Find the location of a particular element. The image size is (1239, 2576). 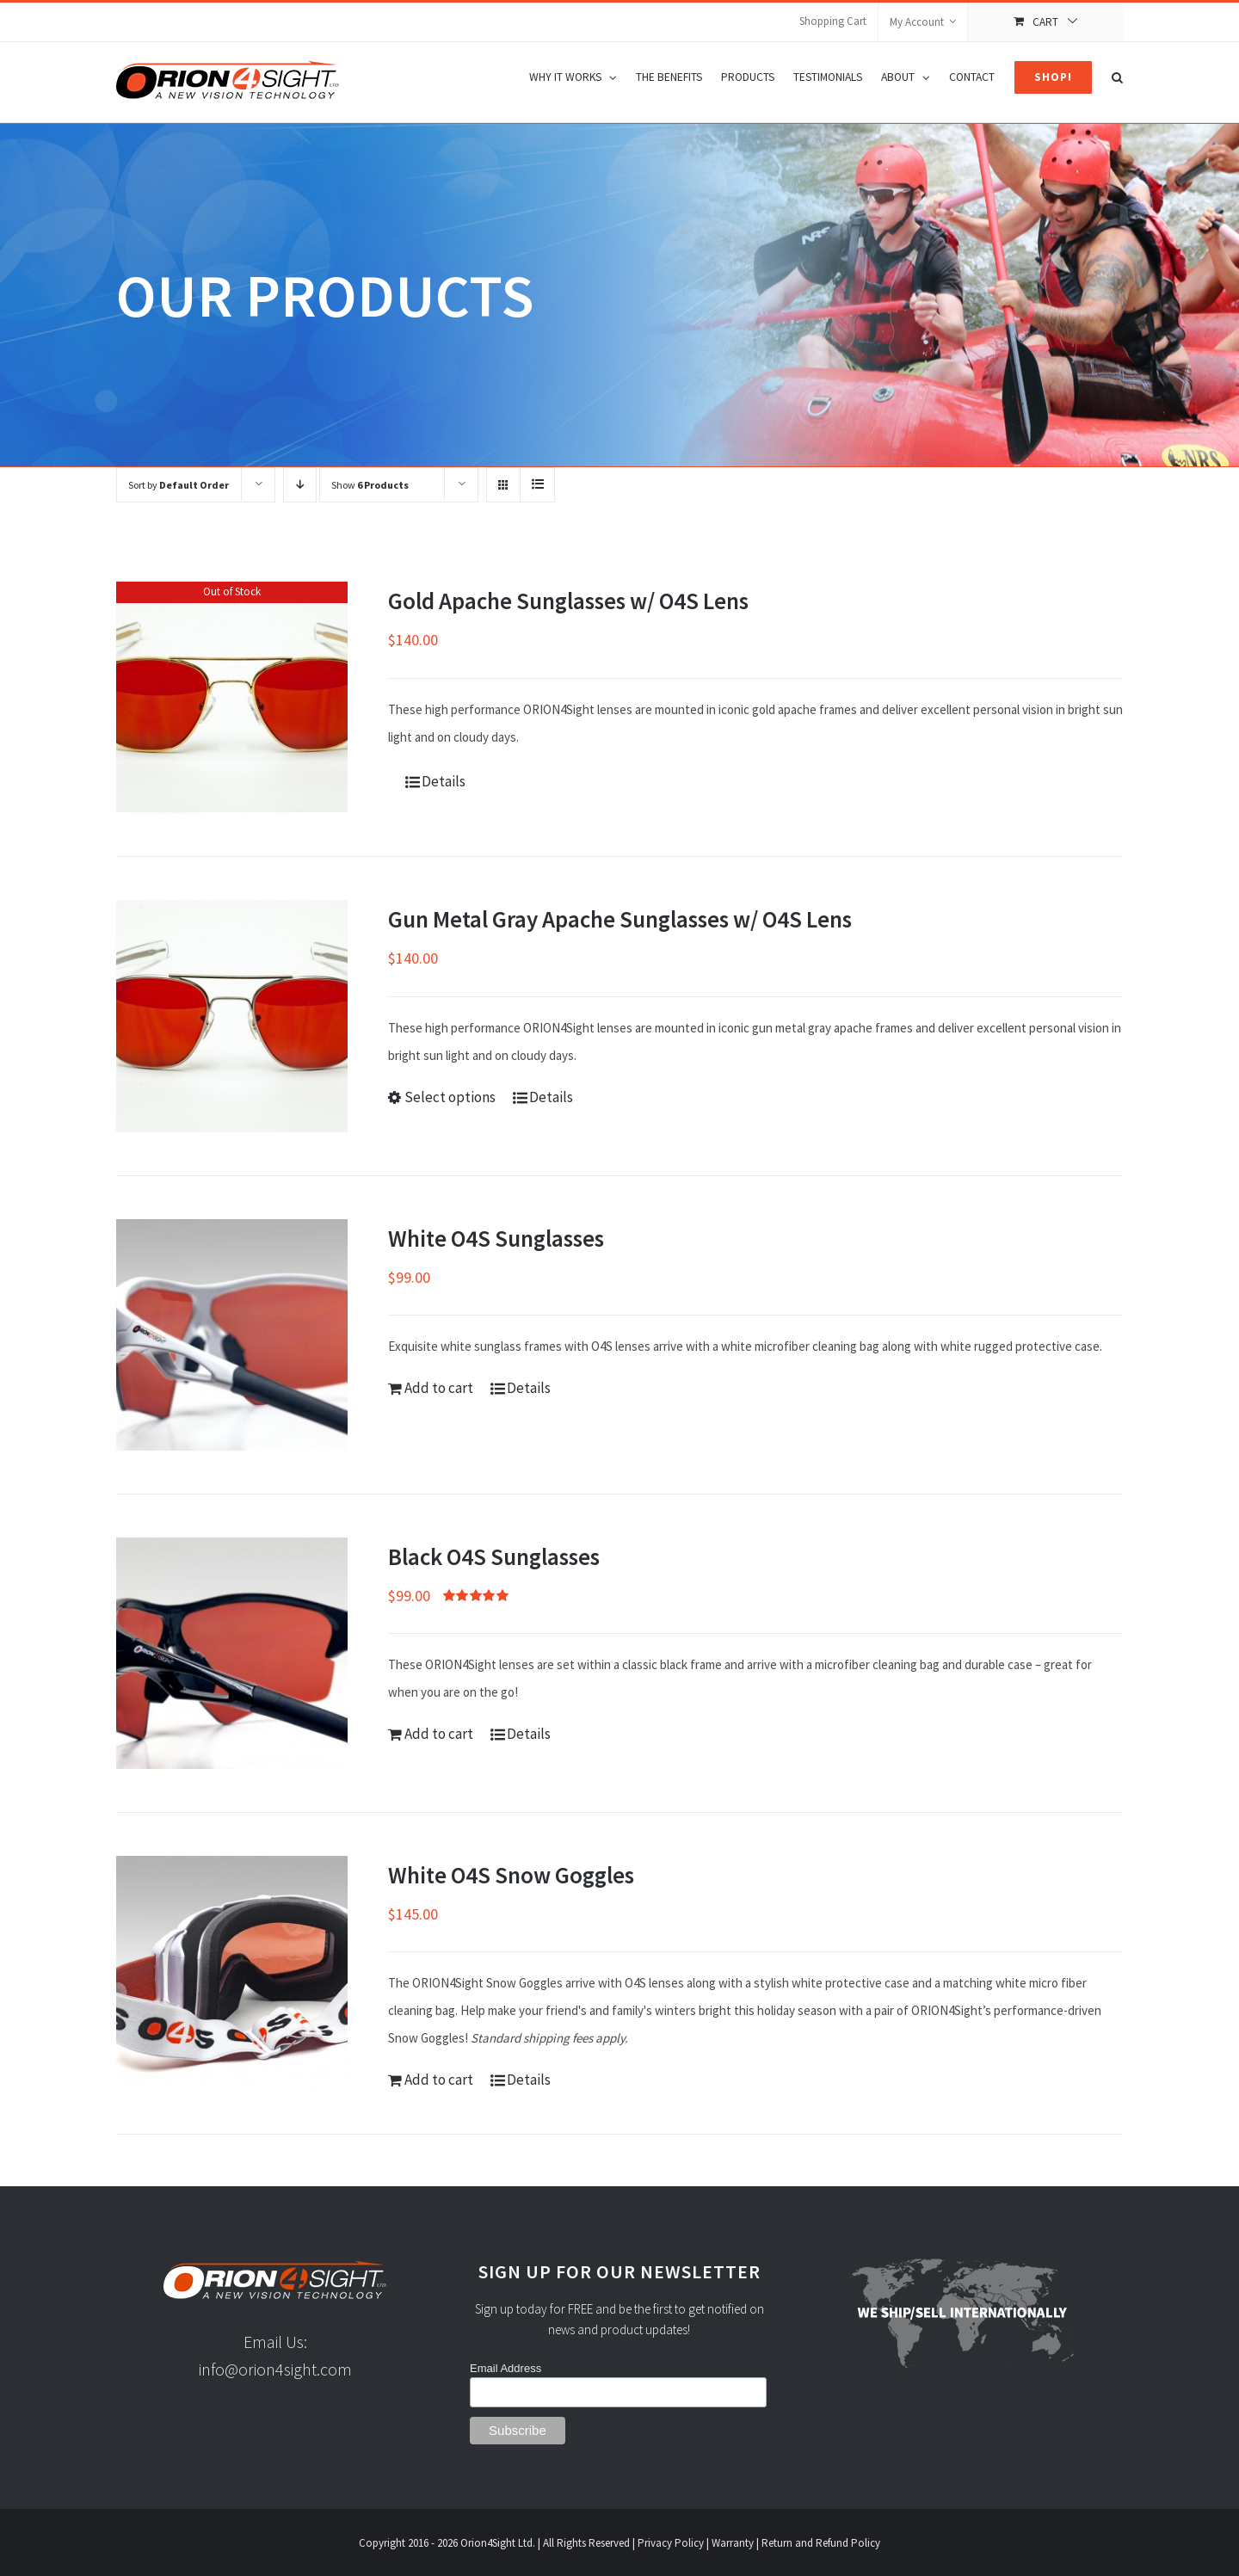

Details is located at coordinates (443, 781).